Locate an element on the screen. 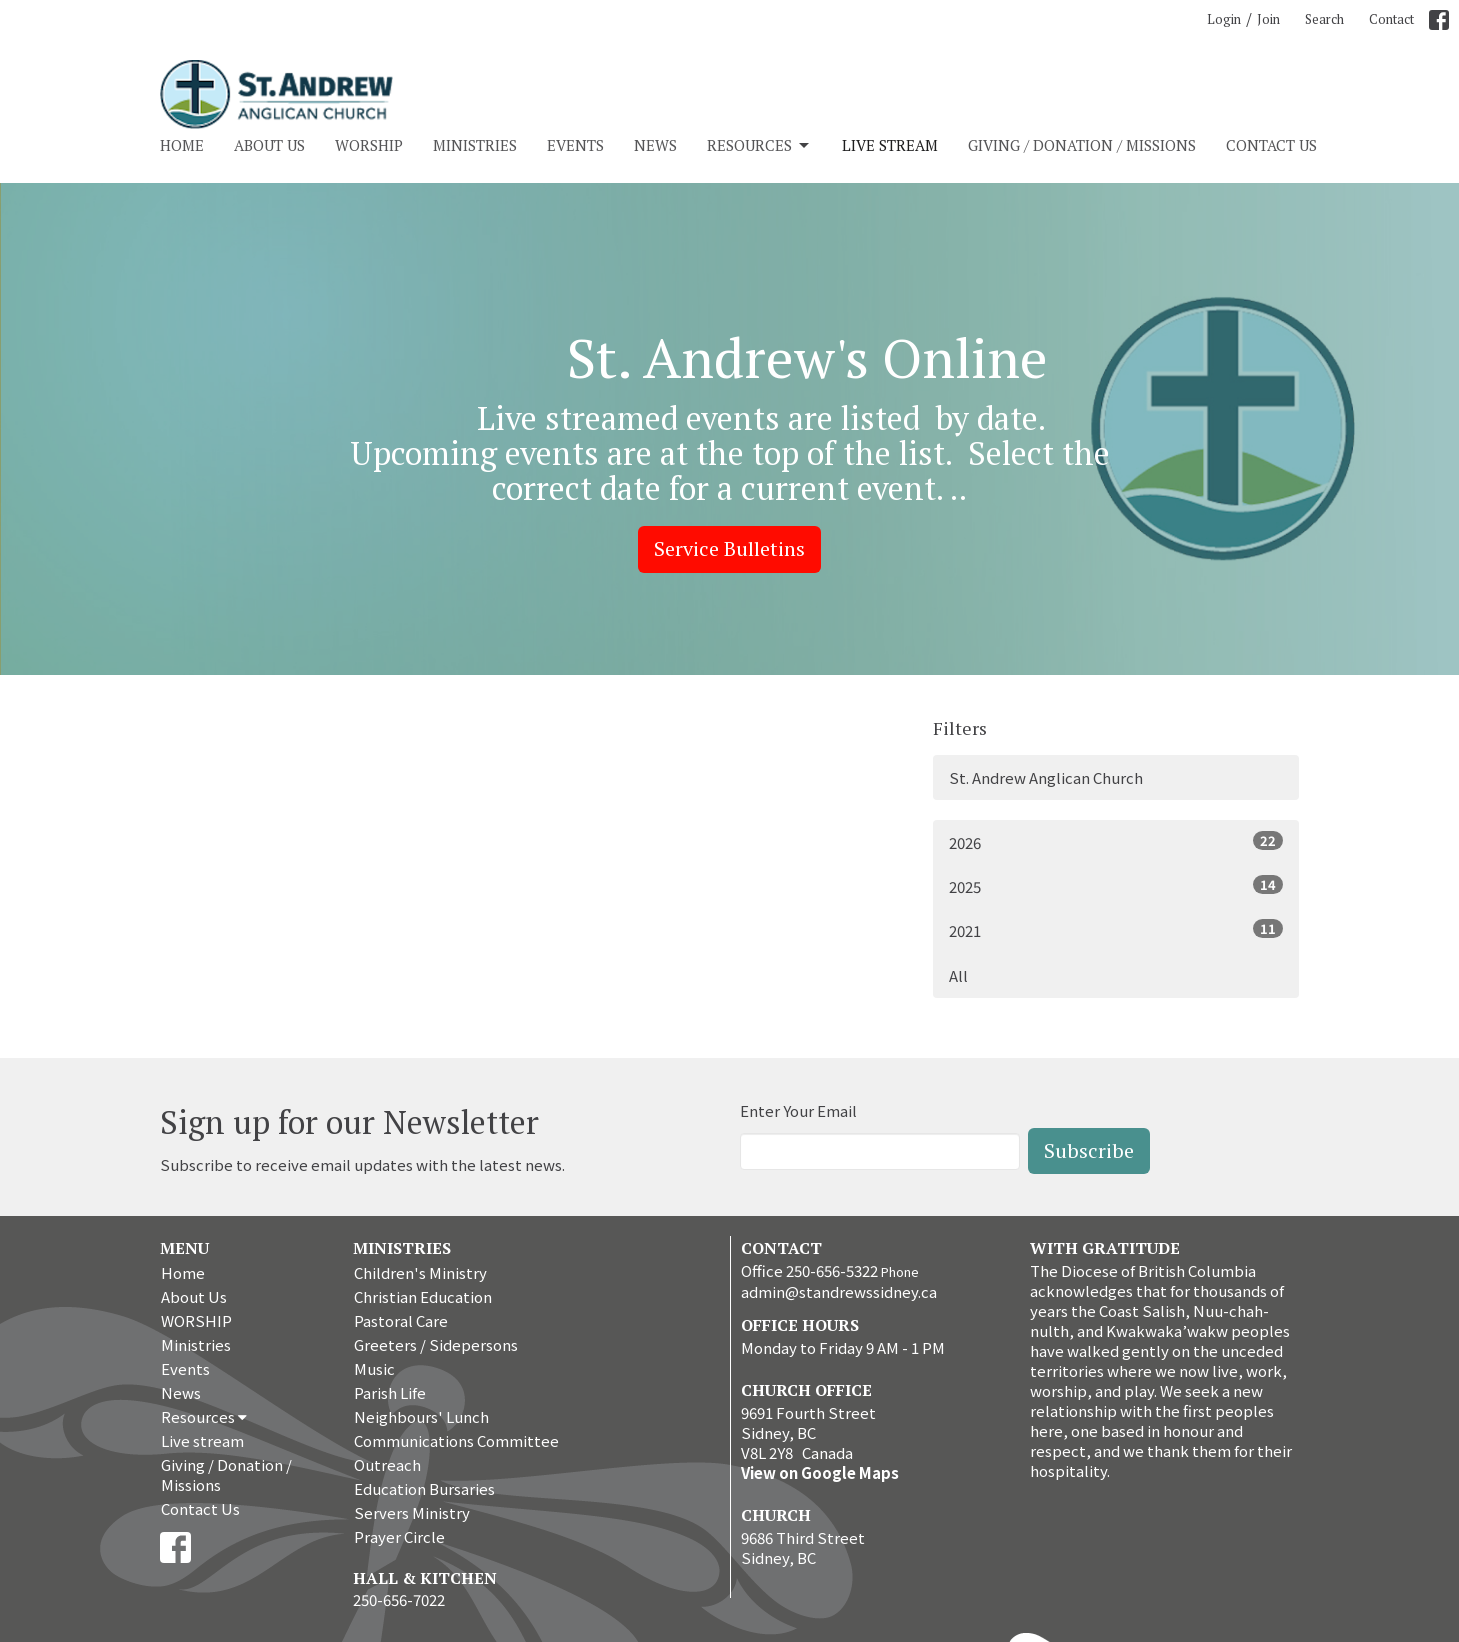  Communications Committee is located at coordinates (456, 1440).